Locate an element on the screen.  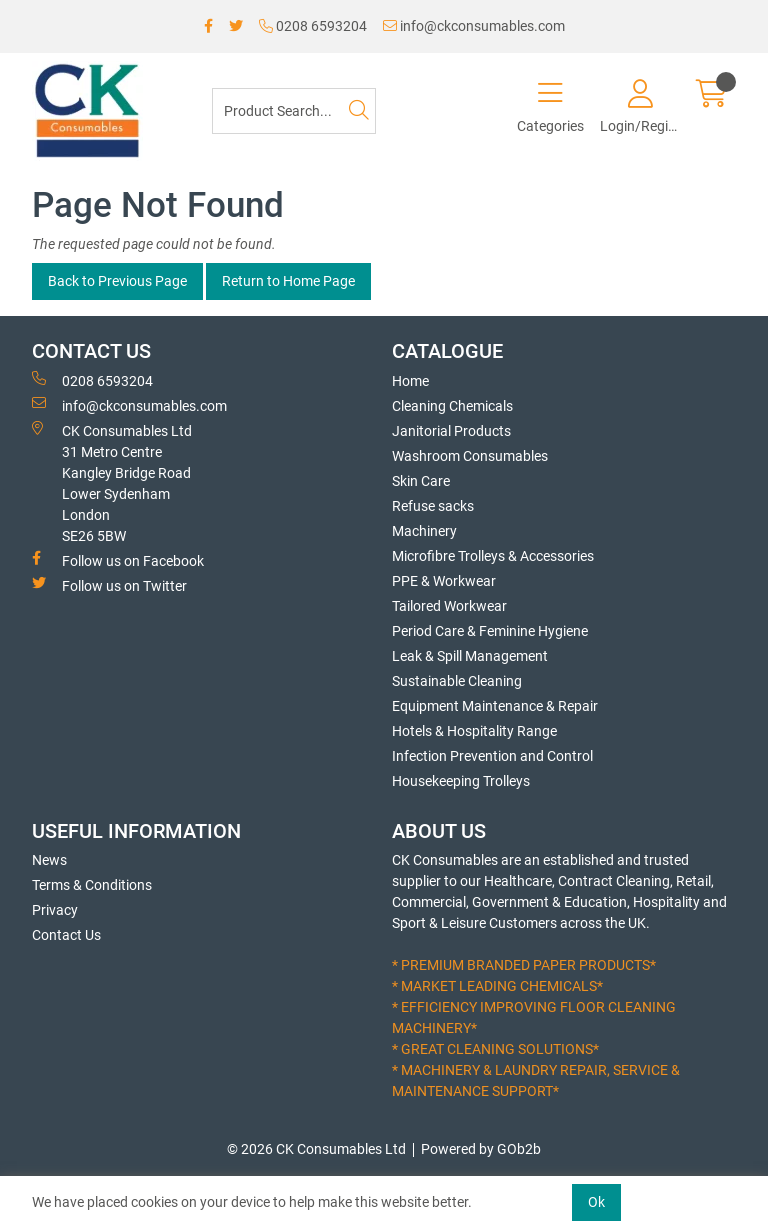
Equipment Maintenance & Repair is located at coordinates (495, 706).